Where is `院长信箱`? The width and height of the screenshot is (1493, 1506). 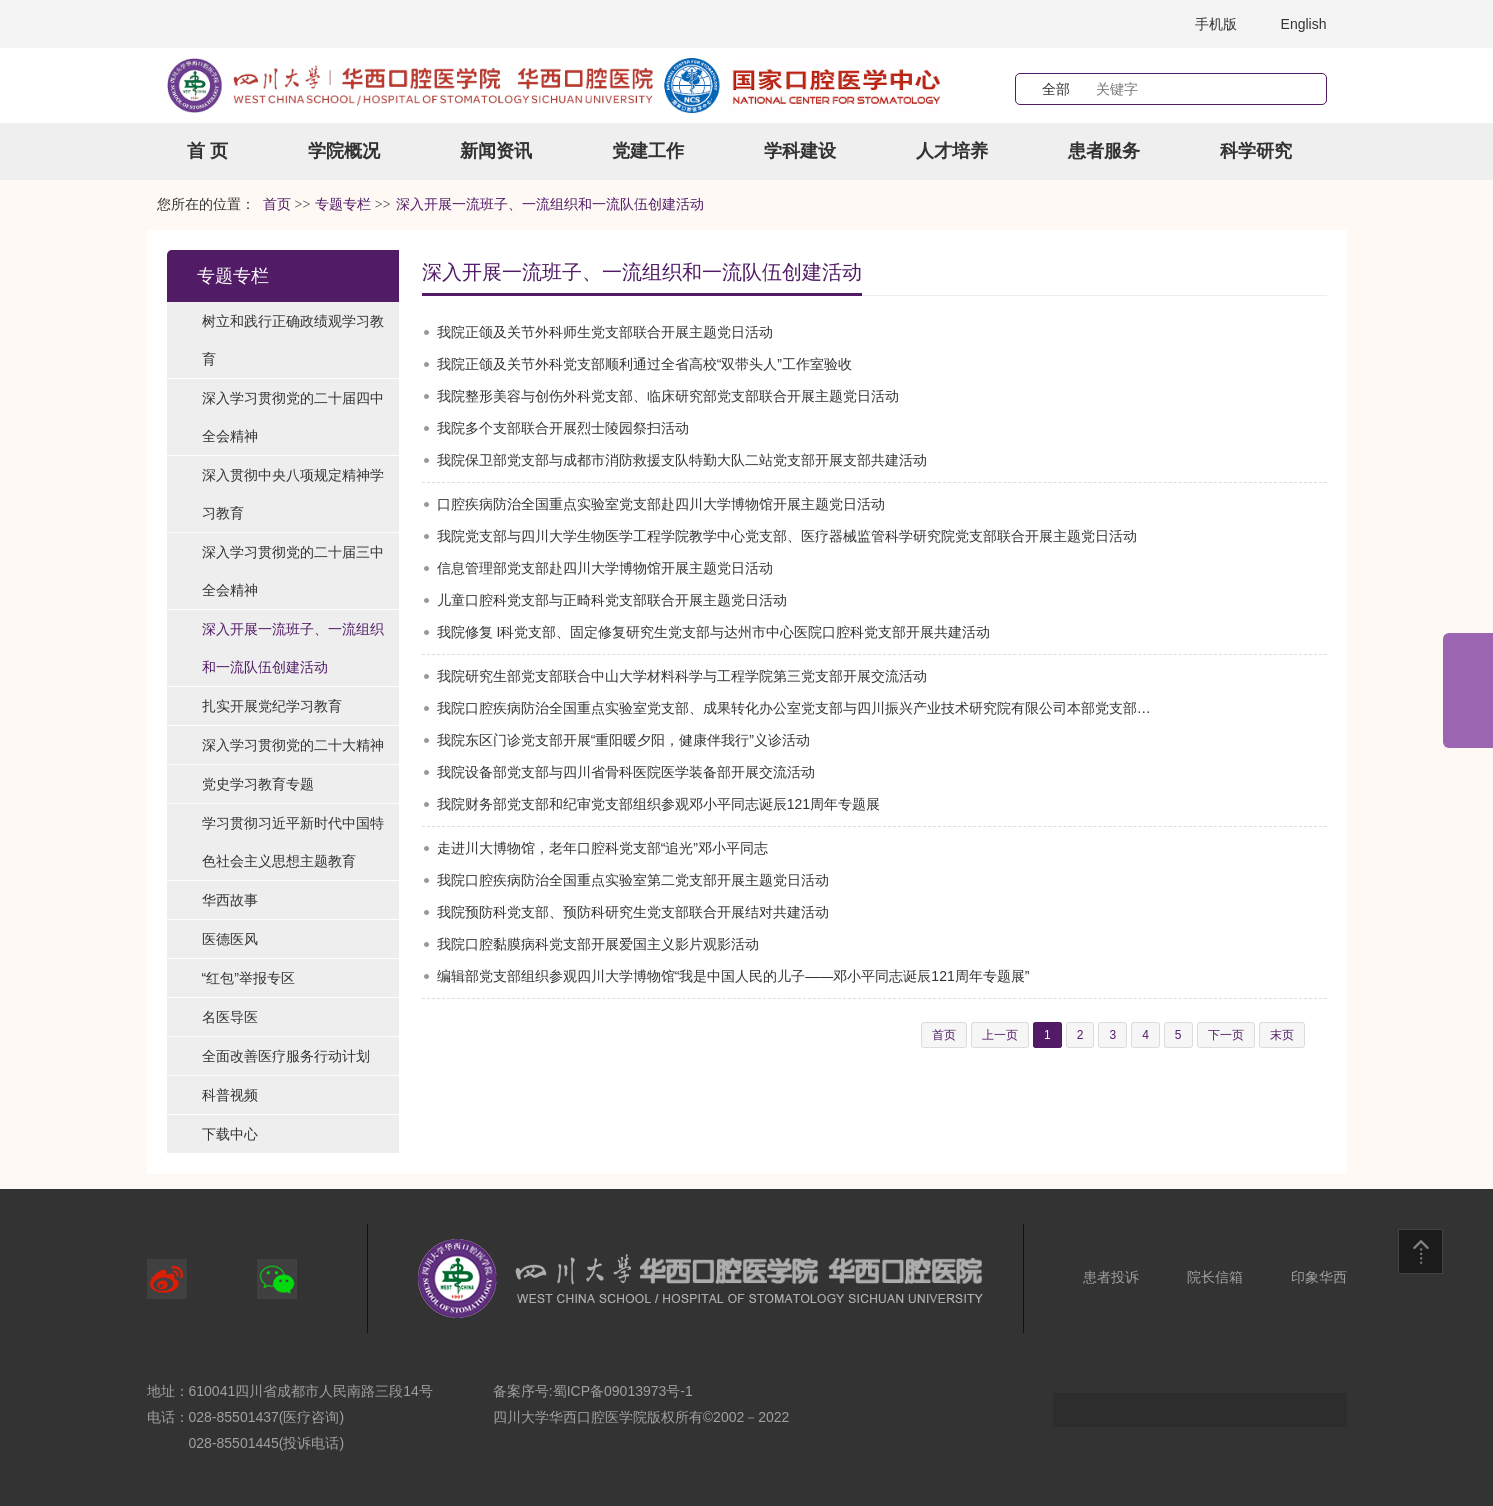 院长信箱 is located at coordinates (1215, 1277).